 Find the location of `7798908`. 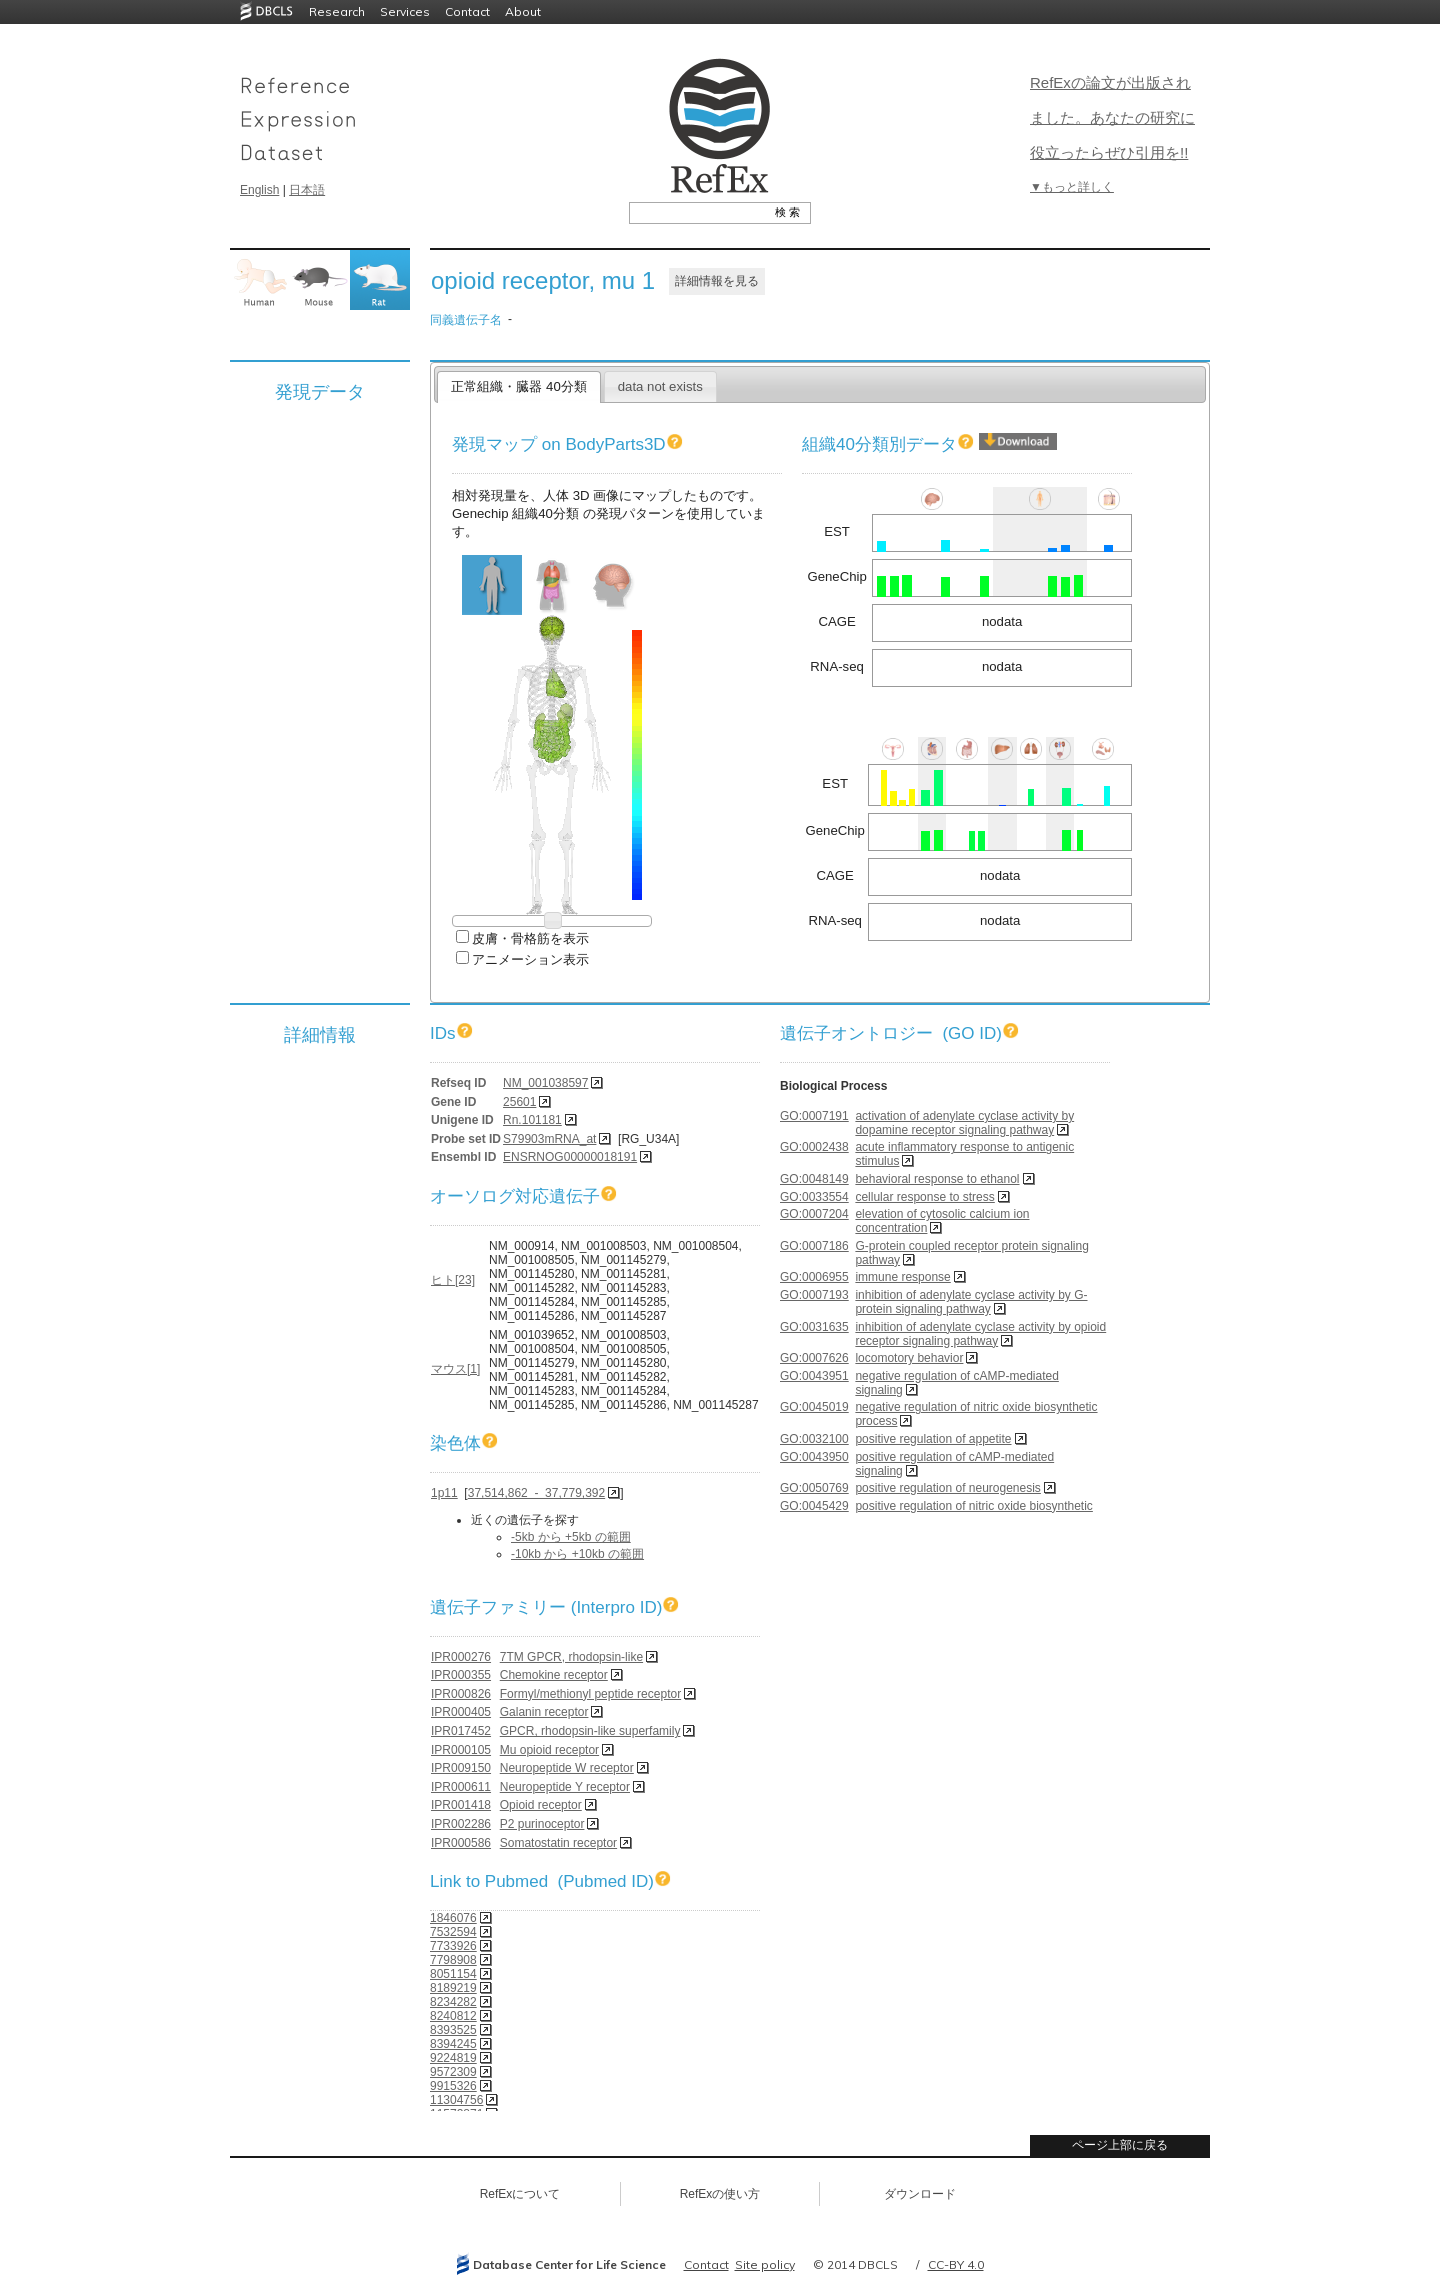

7798908 is located at coordinates (453, 1960).